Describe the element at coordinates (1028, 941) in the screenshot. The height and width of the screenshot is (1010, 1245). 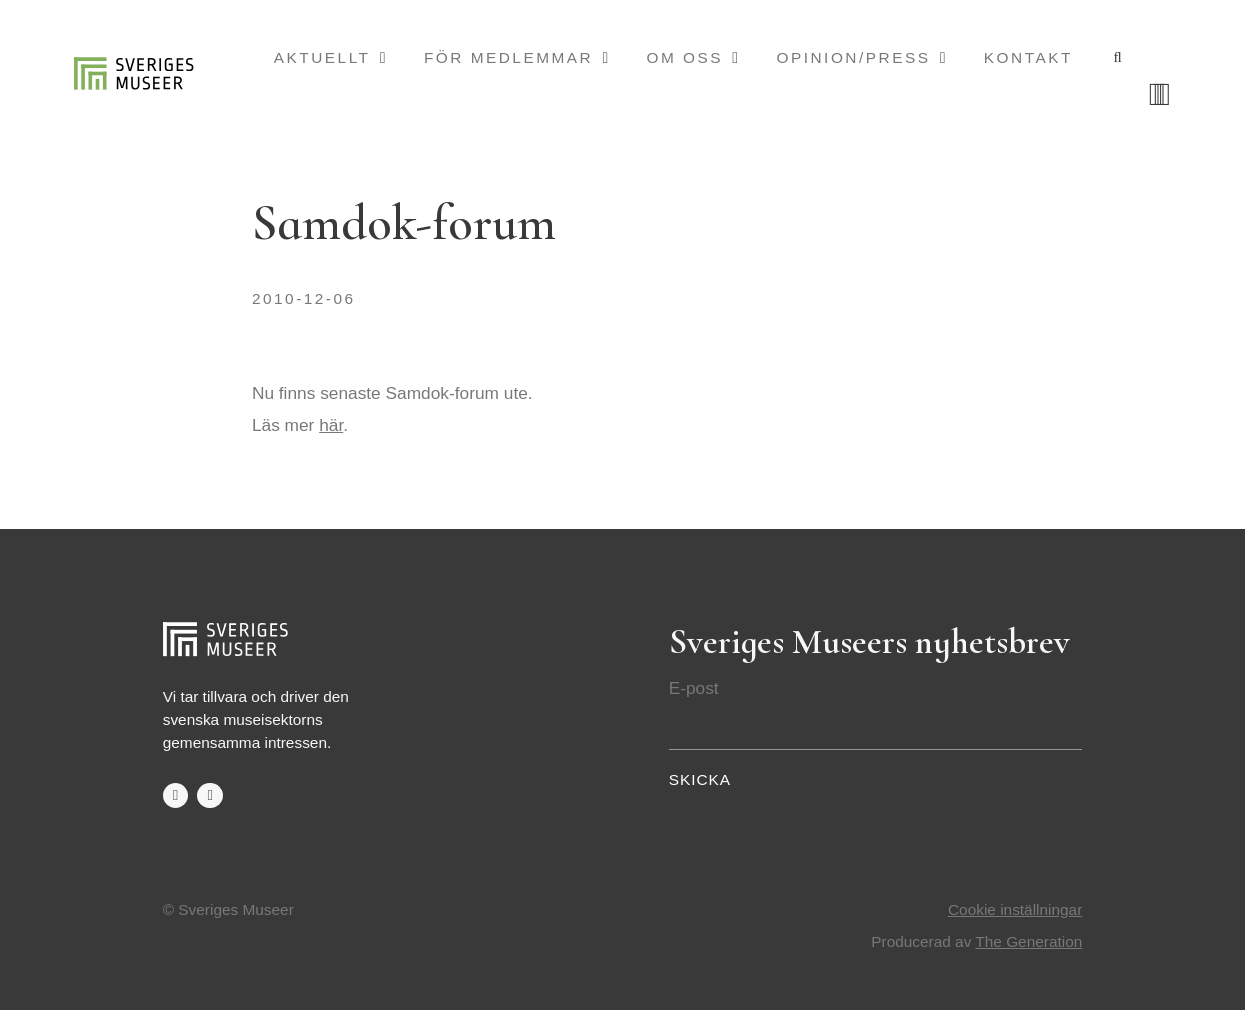
I see `The Generation` at that location.